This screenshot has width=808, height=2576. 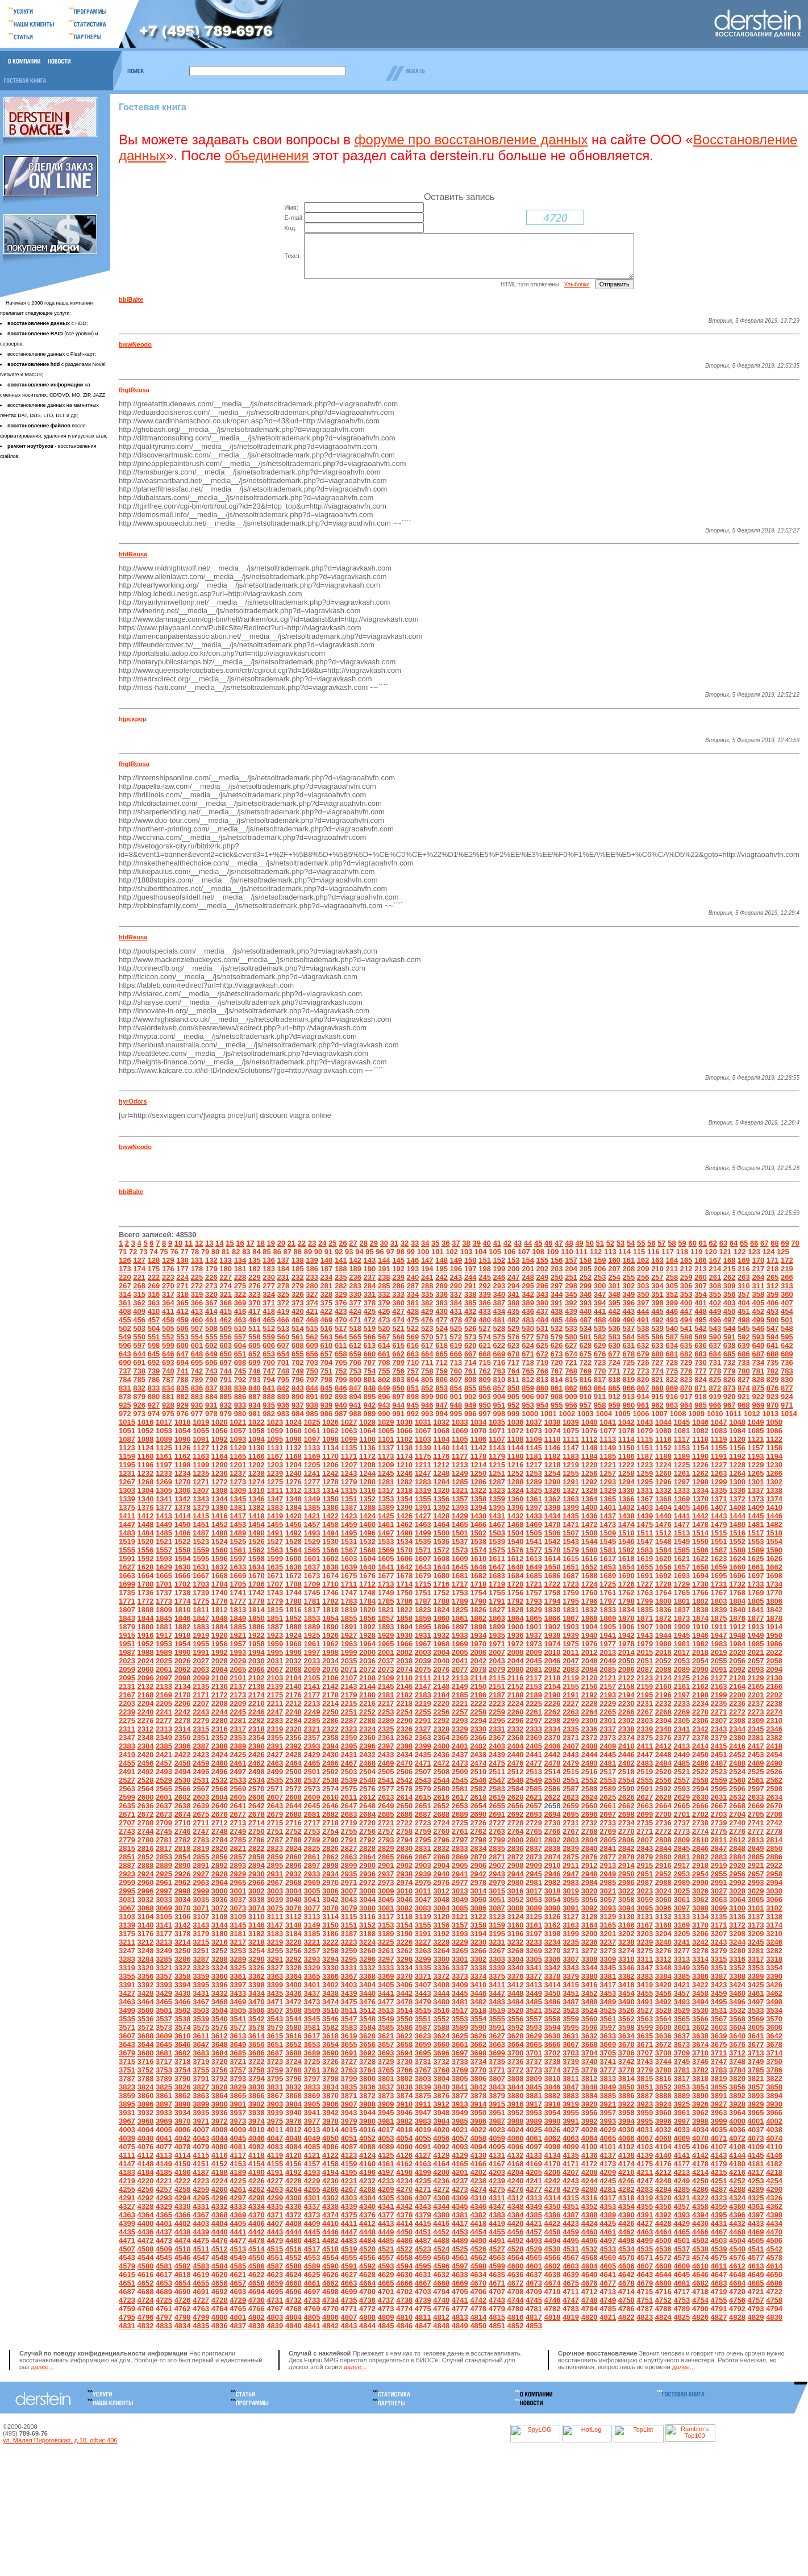 I want to click on 254, so click(x=614, y=1285).